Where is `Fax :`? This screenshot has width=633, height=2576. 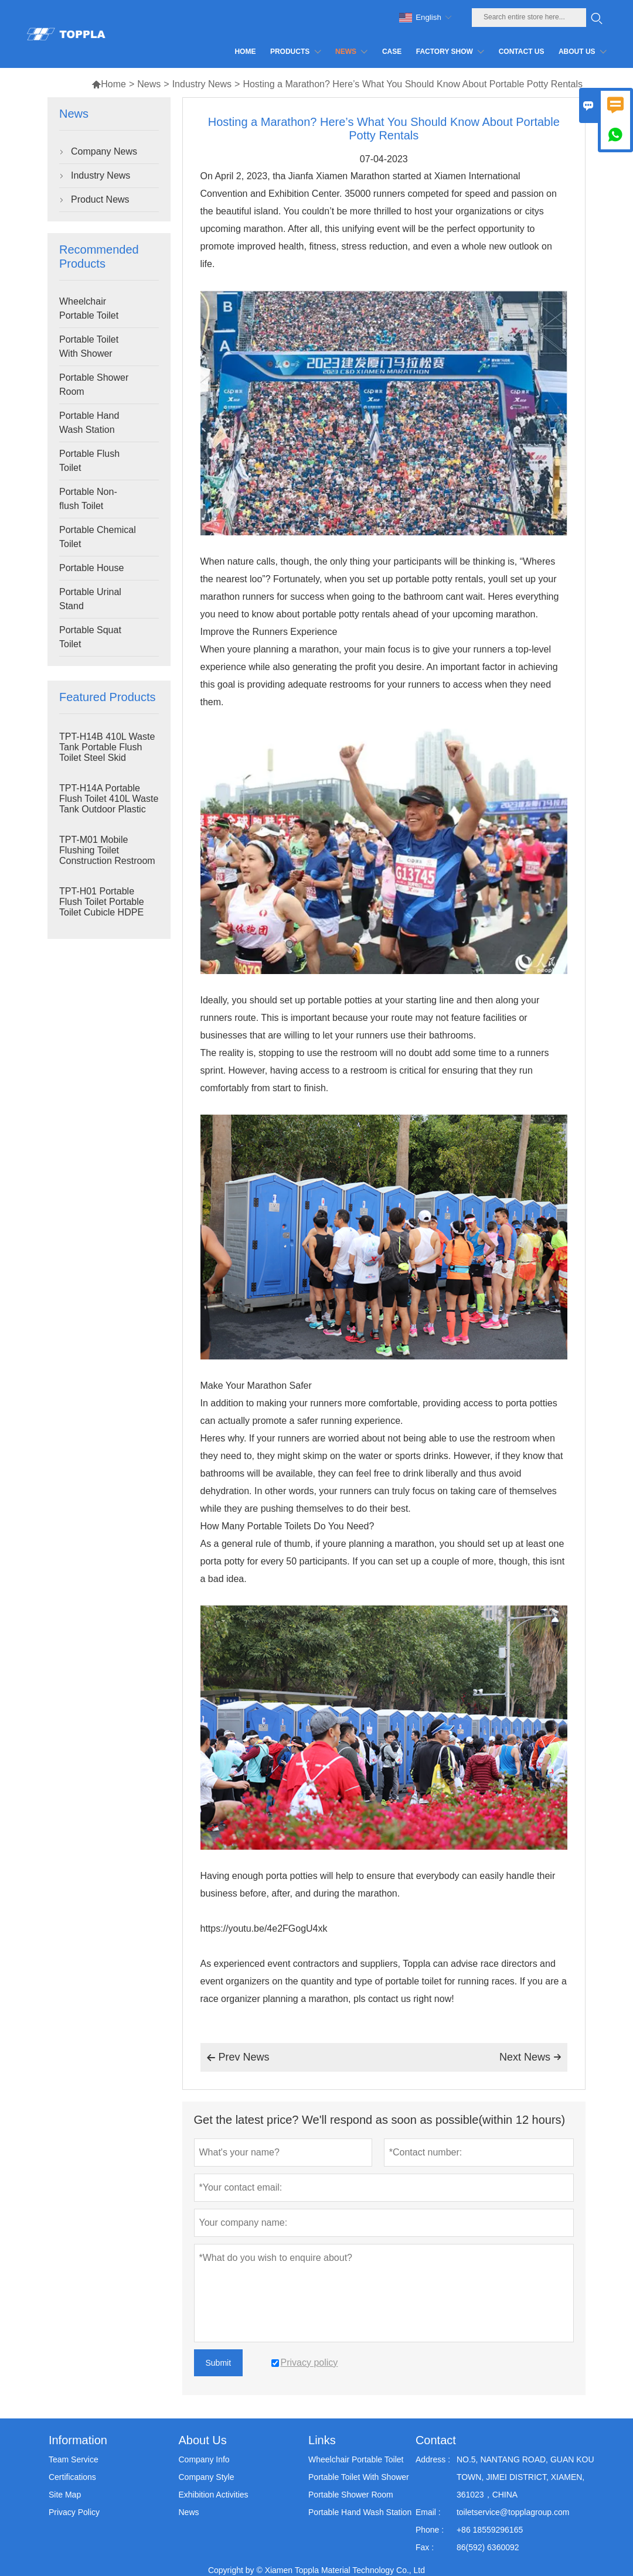
Fax : is located at coordinates (425, 2547).